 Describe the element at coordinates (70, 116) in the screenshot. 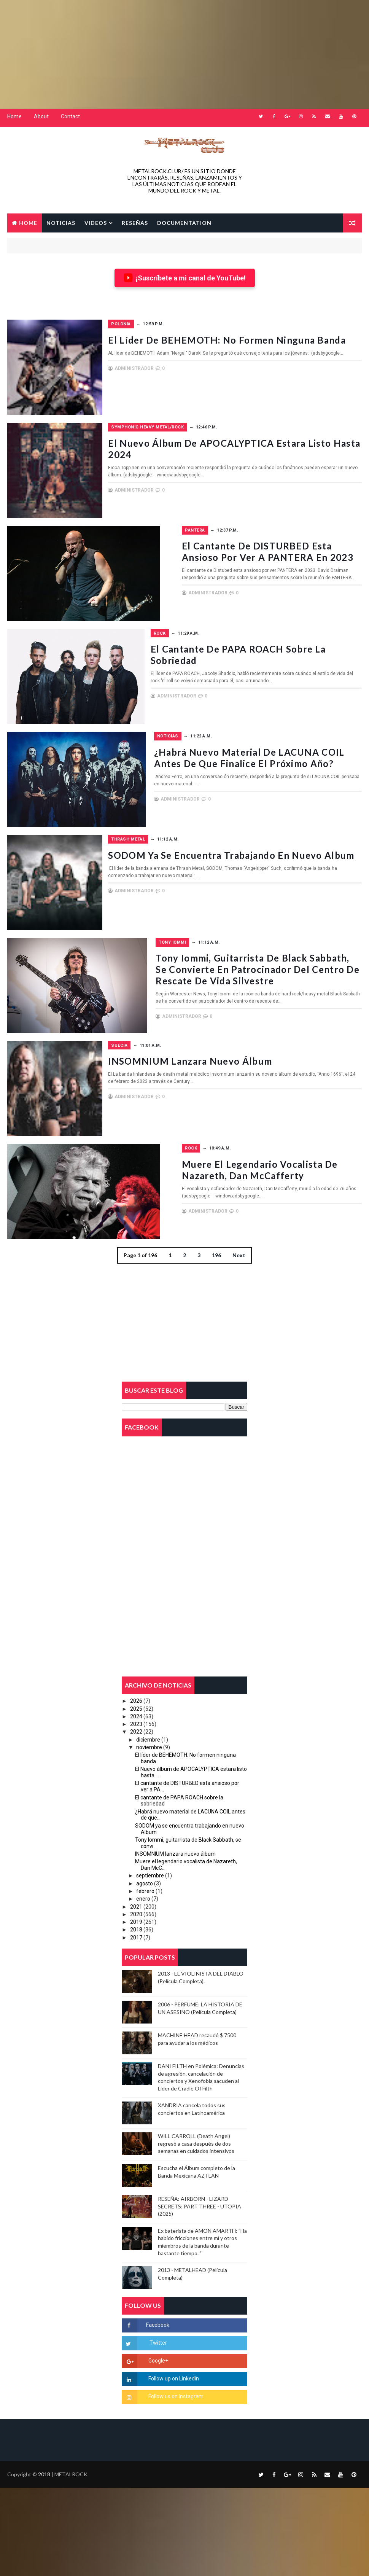

I see `Contact` at that location.